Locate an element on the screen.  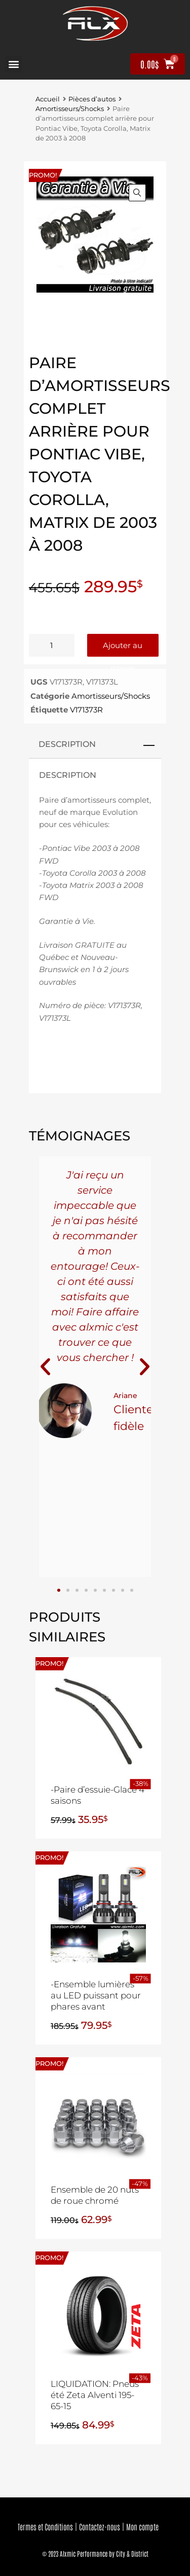
Mon compte is located at coordinates (142, 2526).